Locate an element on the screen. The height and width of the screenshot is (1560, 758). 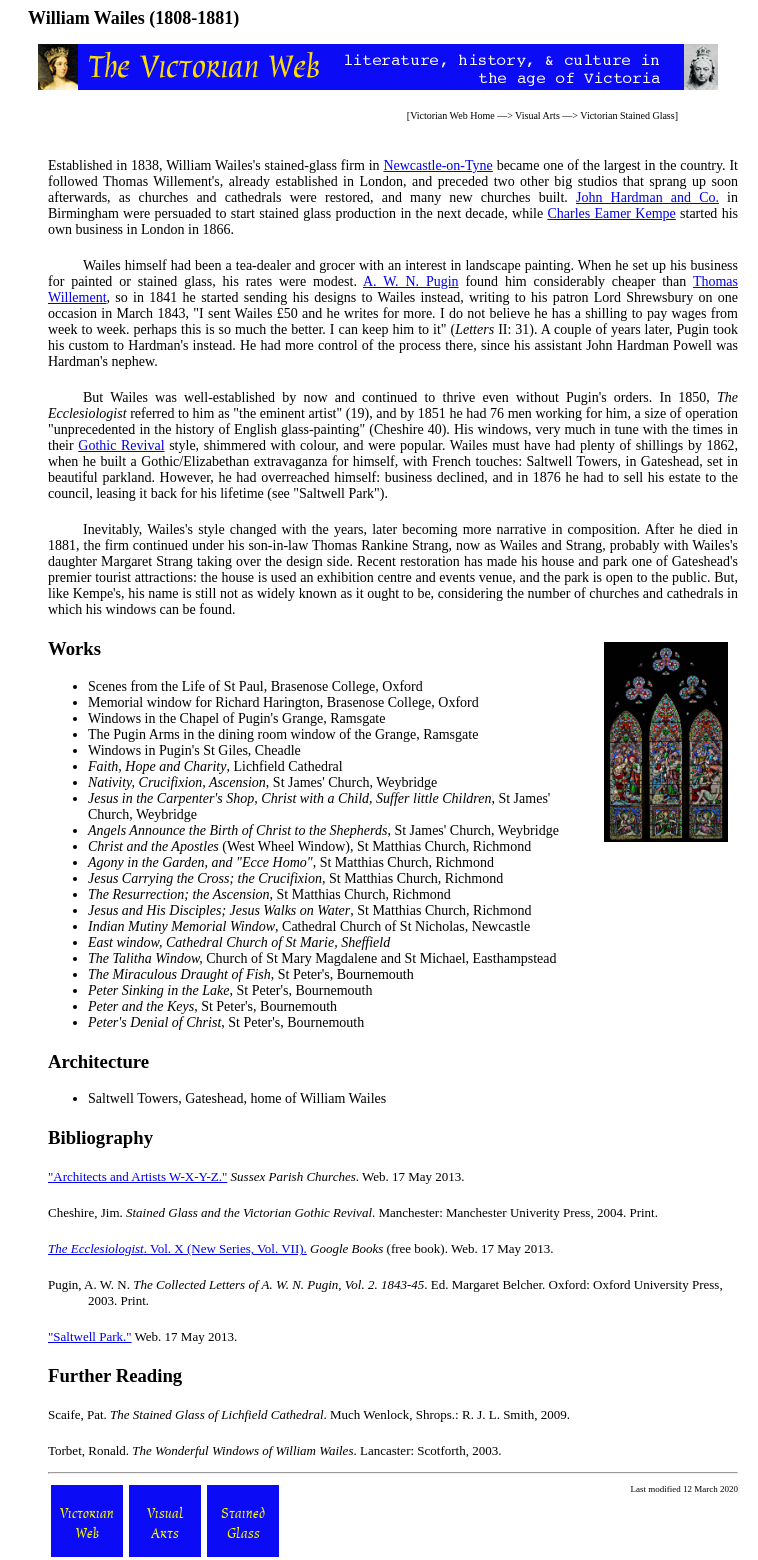
Windows in Pugin's St Giles, Cheadle is located at coordinates (194, 750).